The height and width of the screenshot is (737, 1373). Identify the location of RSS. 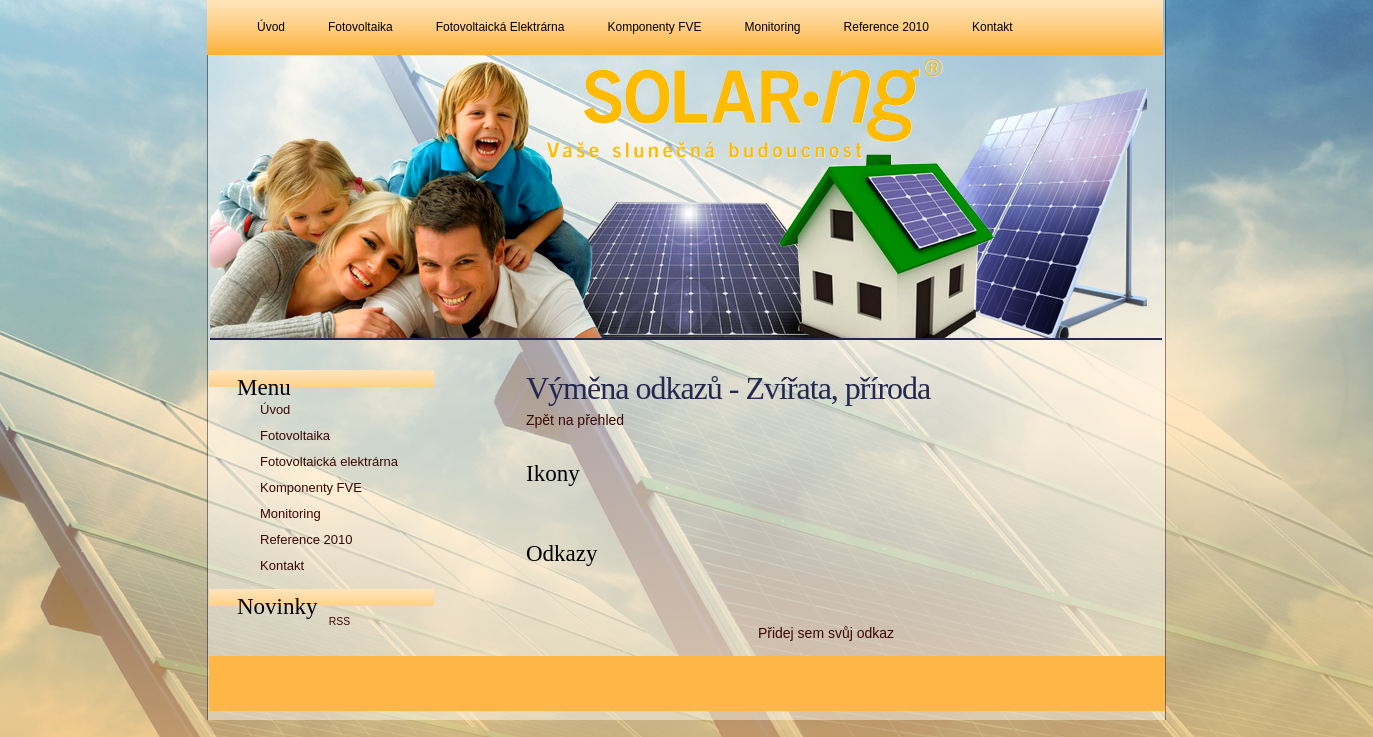
(339, 621).